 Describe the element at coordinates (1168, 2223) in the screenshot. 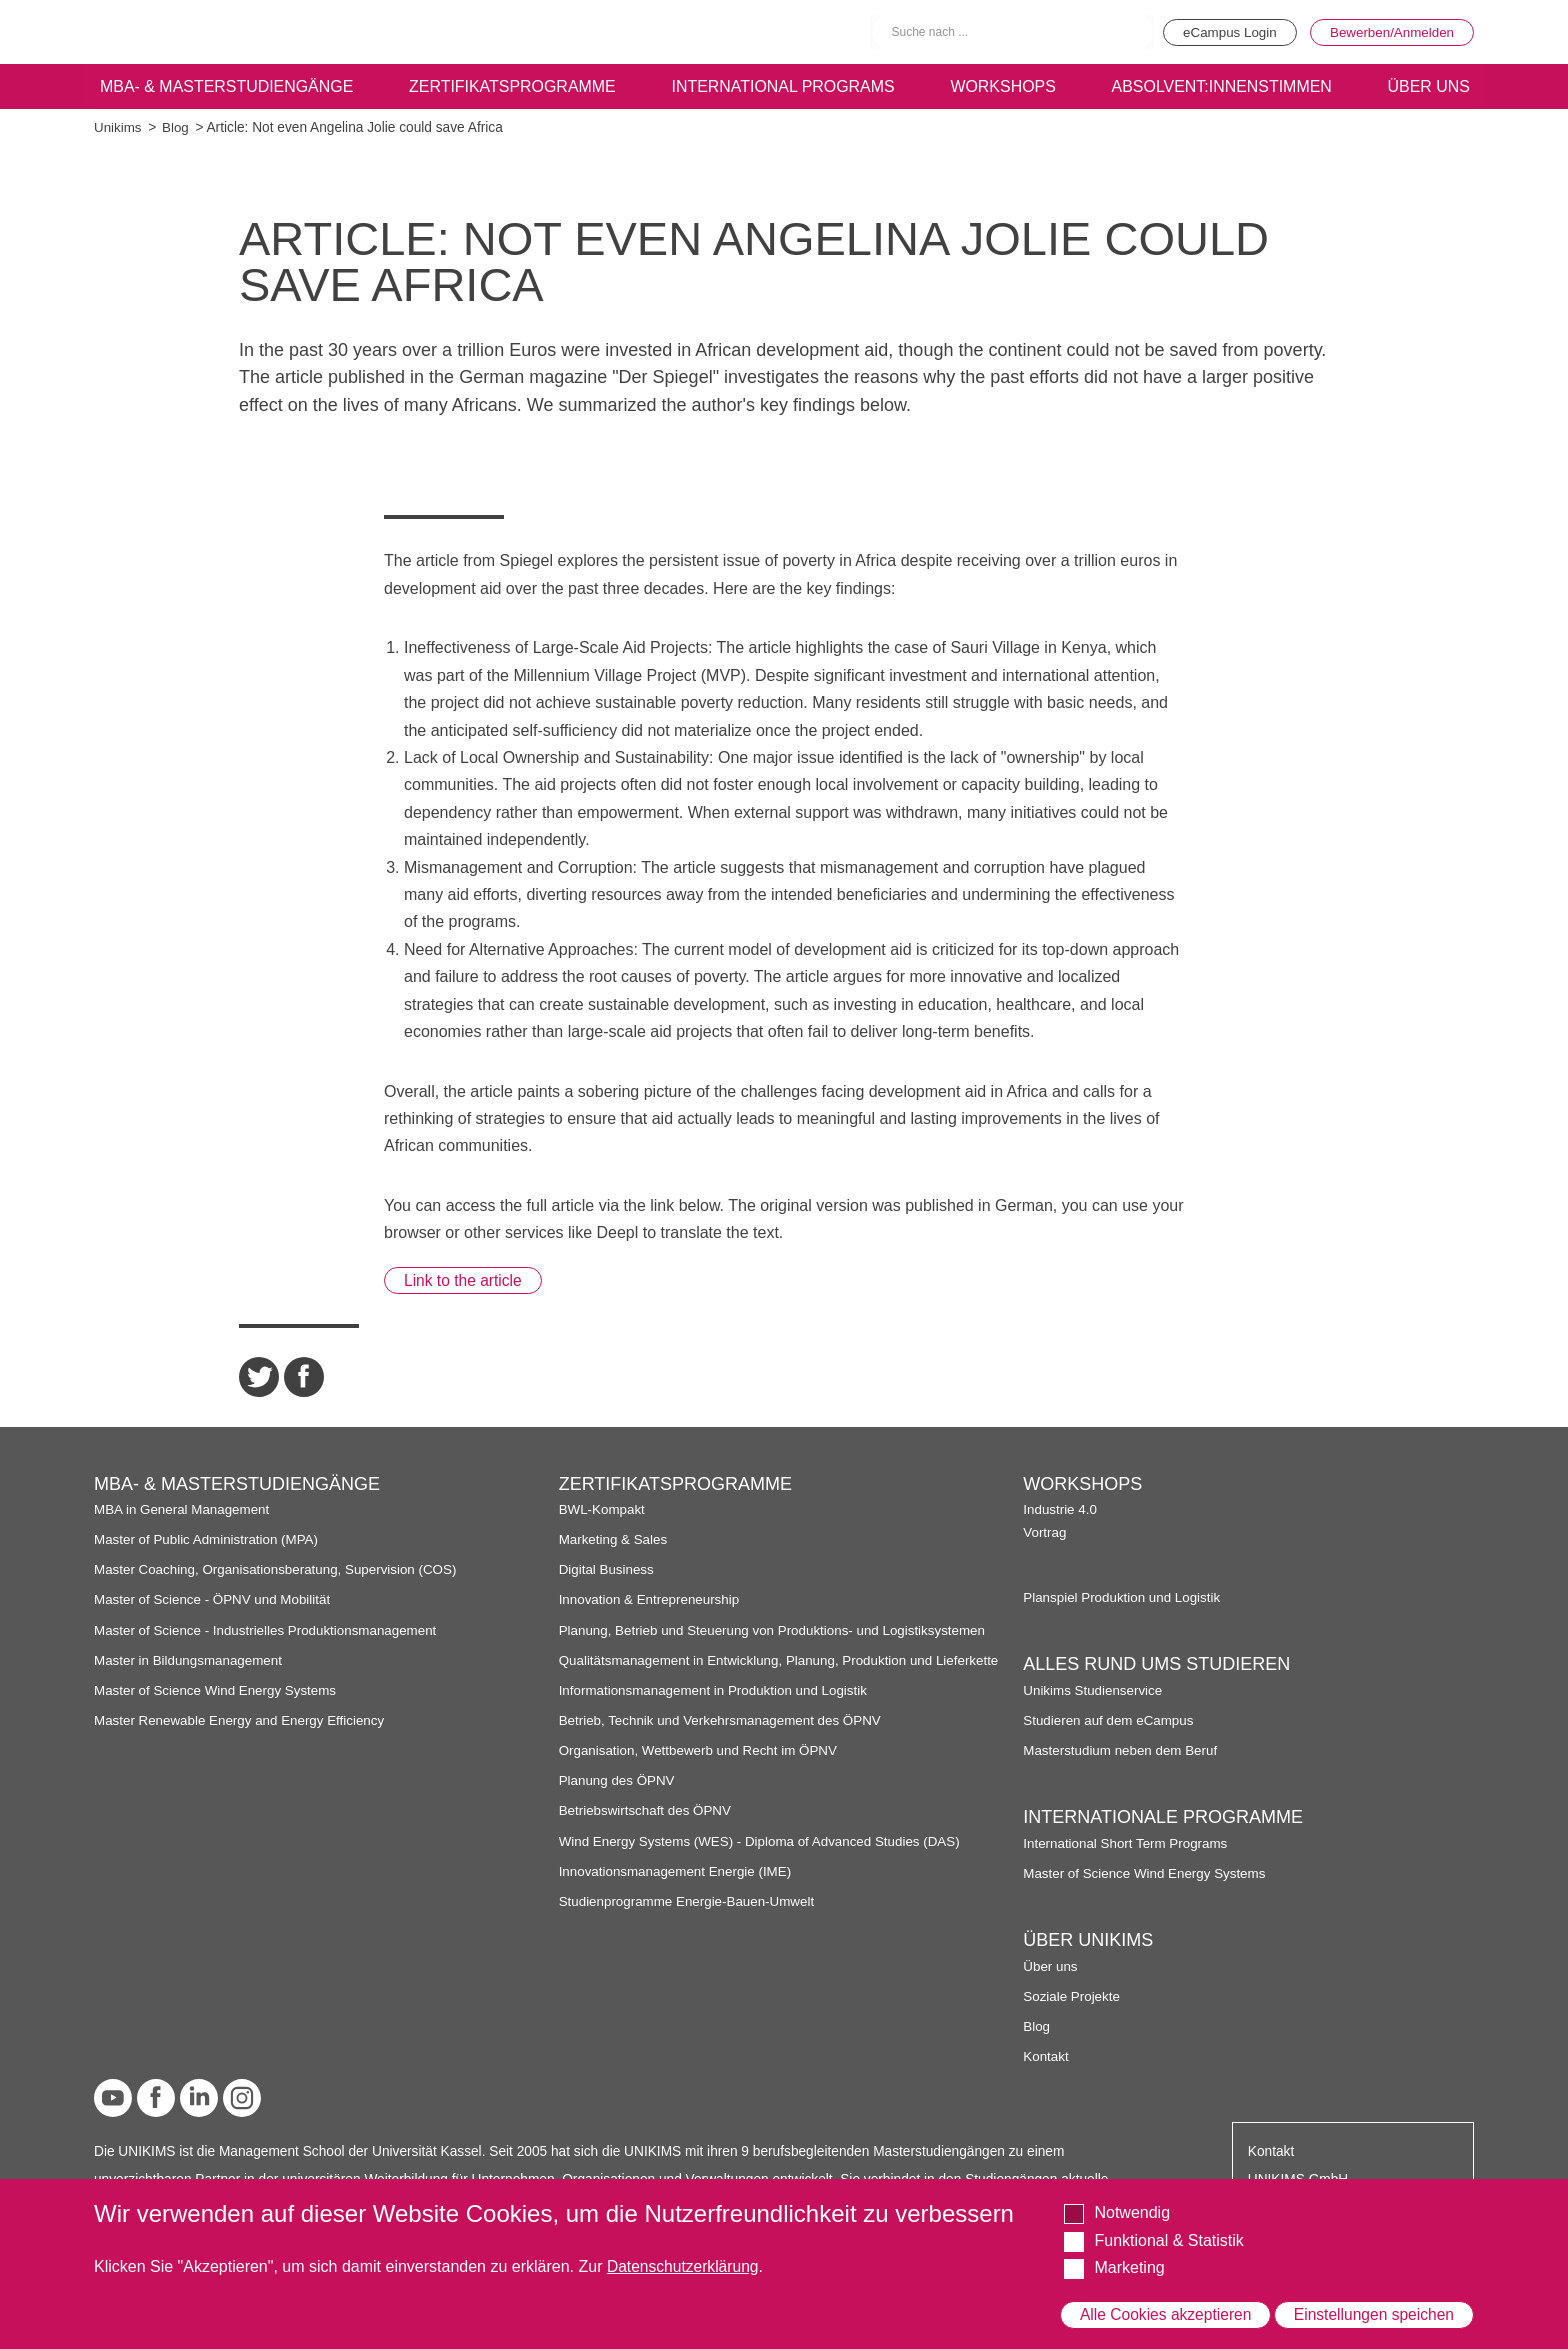

I see `Funktional & Statistik` at that location.